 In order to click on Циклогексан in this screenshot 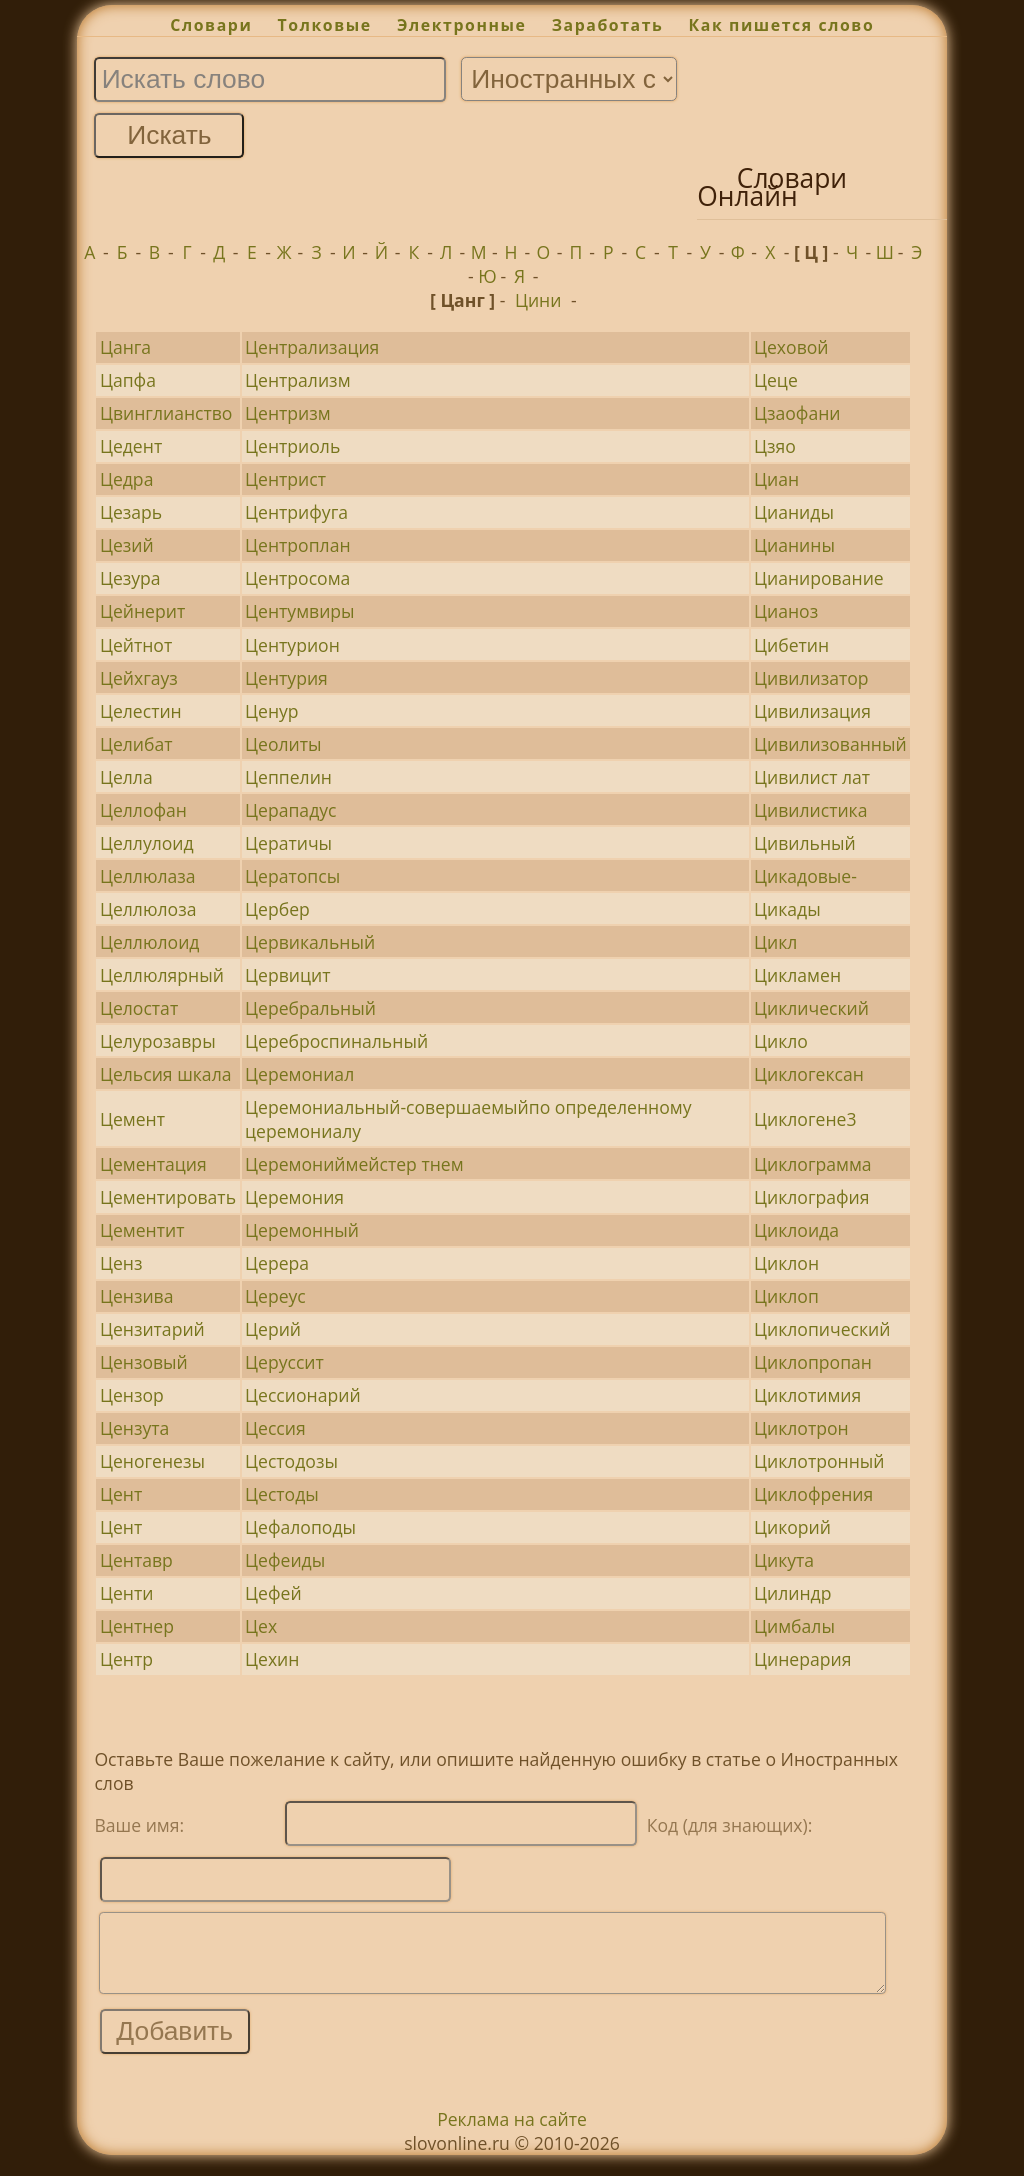, I will do `click(809, 1074)`.